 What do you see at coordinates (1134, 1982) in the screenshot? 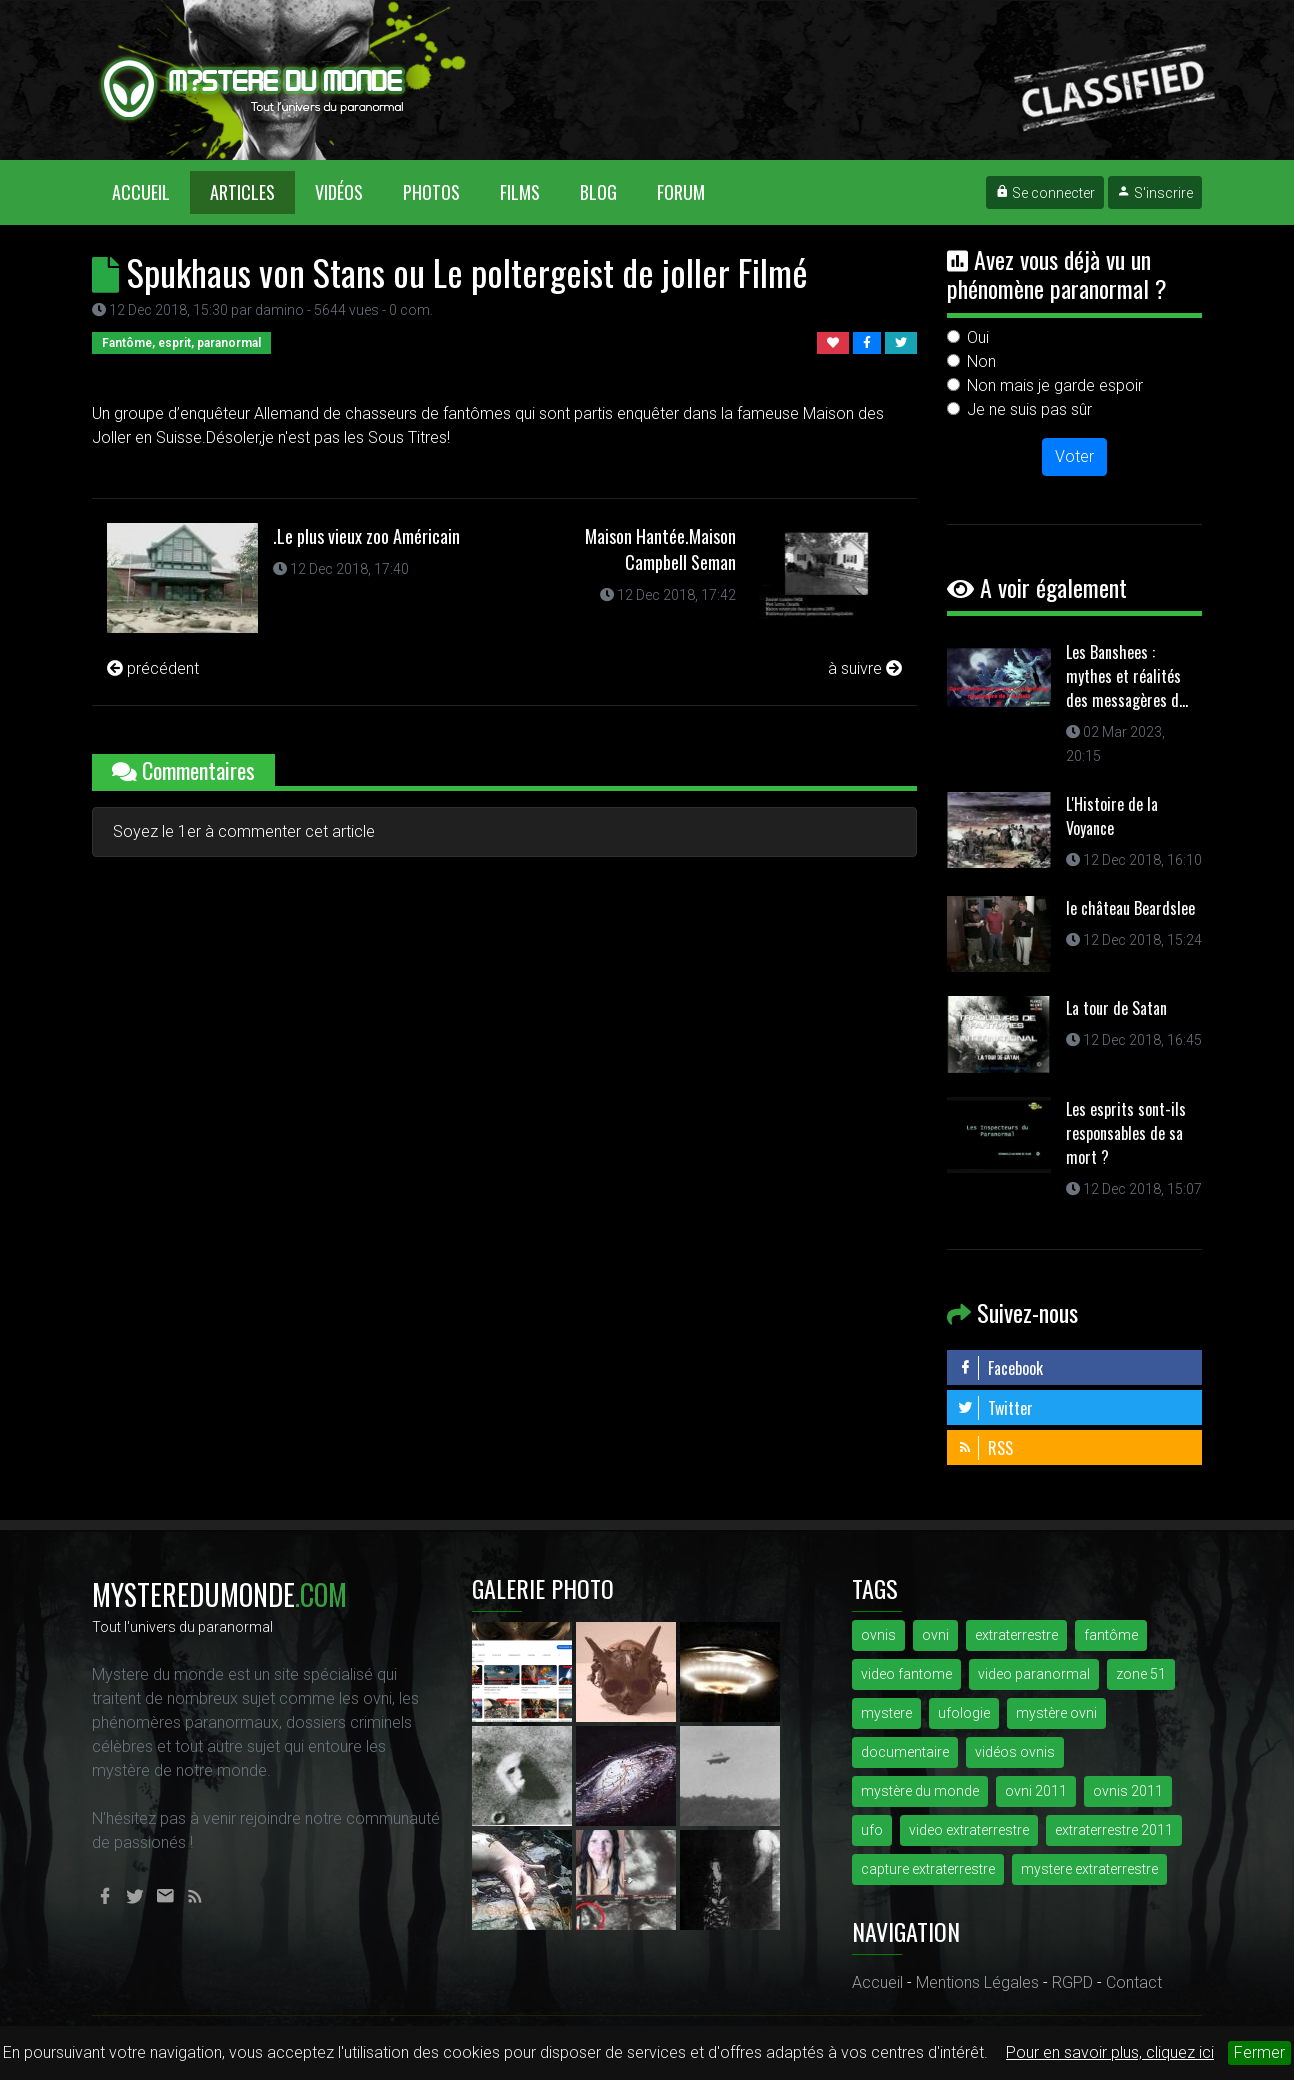
I see `Contact` at bounding box center [1134, 1982].